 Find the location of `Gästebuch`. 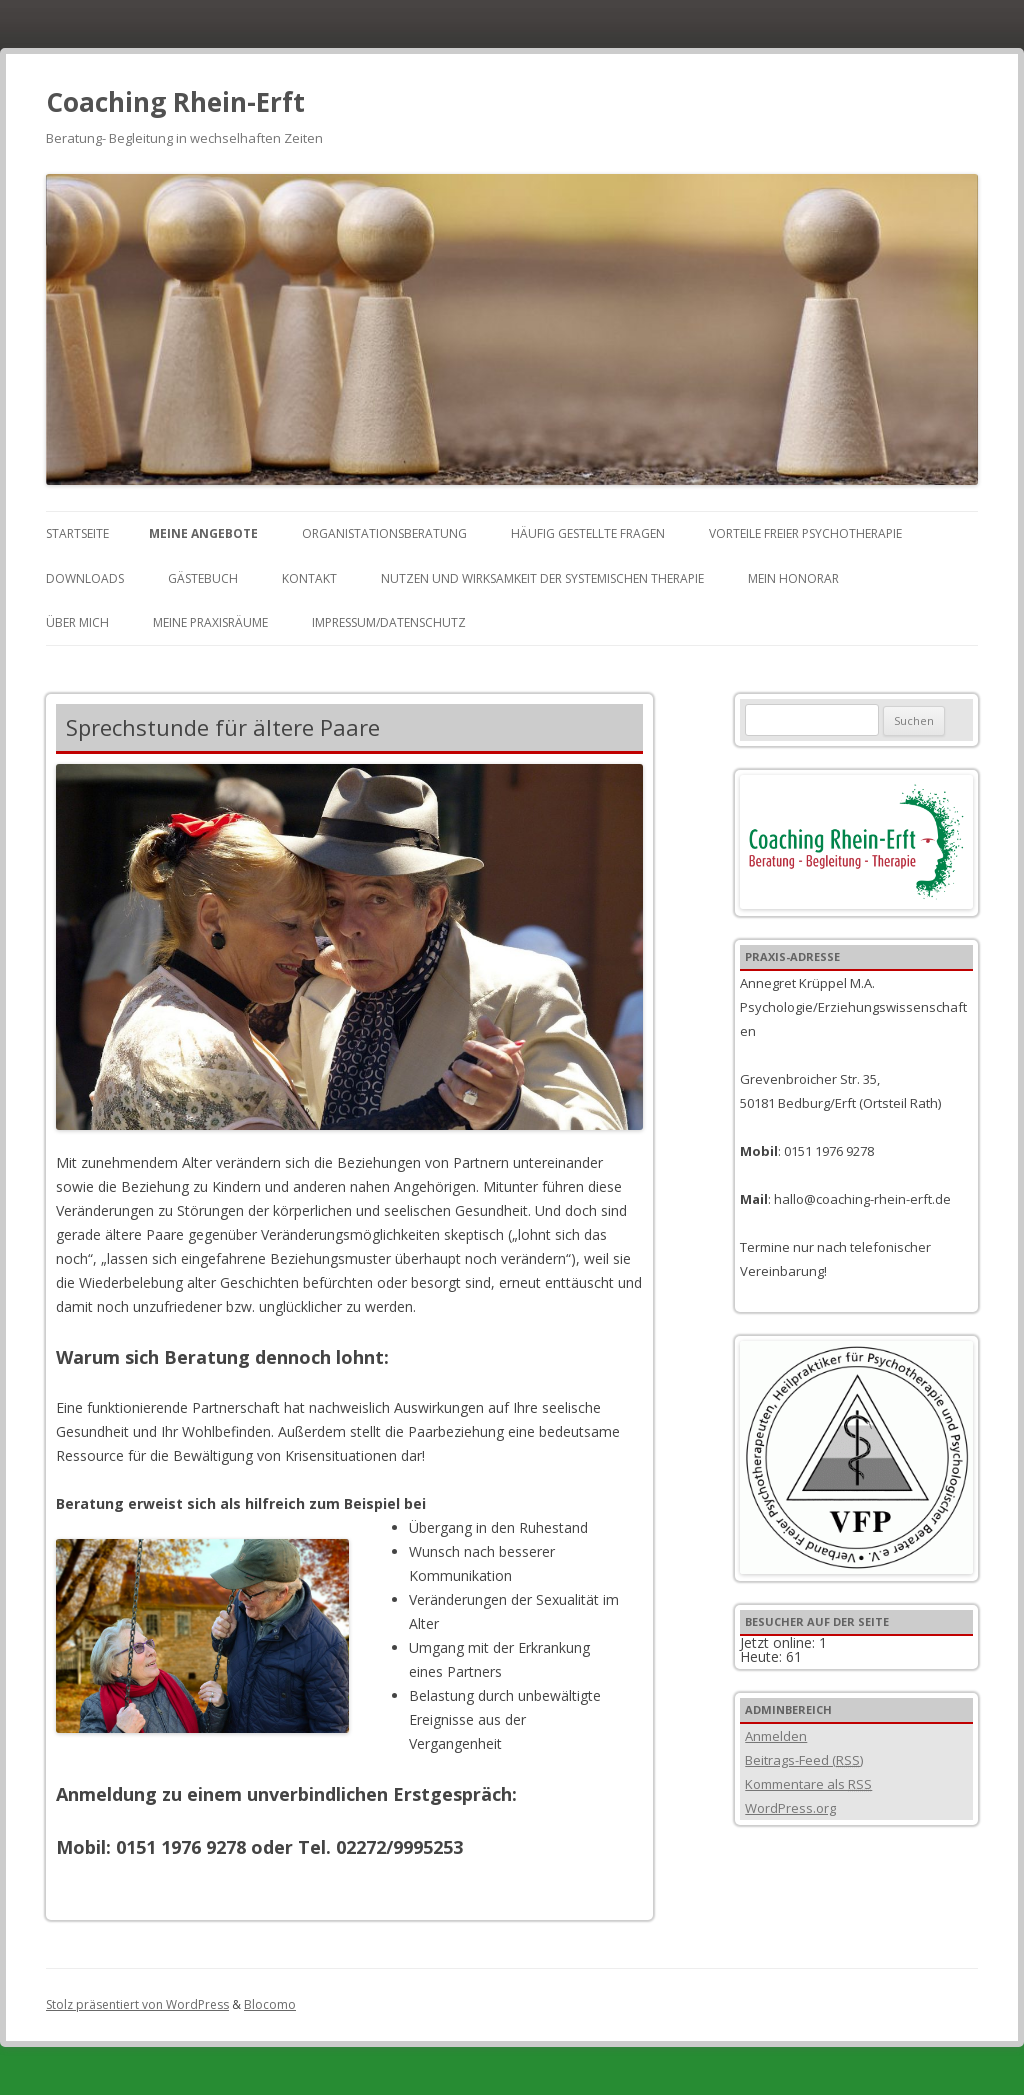

Gästebuch is located at coordinates (203, 578).